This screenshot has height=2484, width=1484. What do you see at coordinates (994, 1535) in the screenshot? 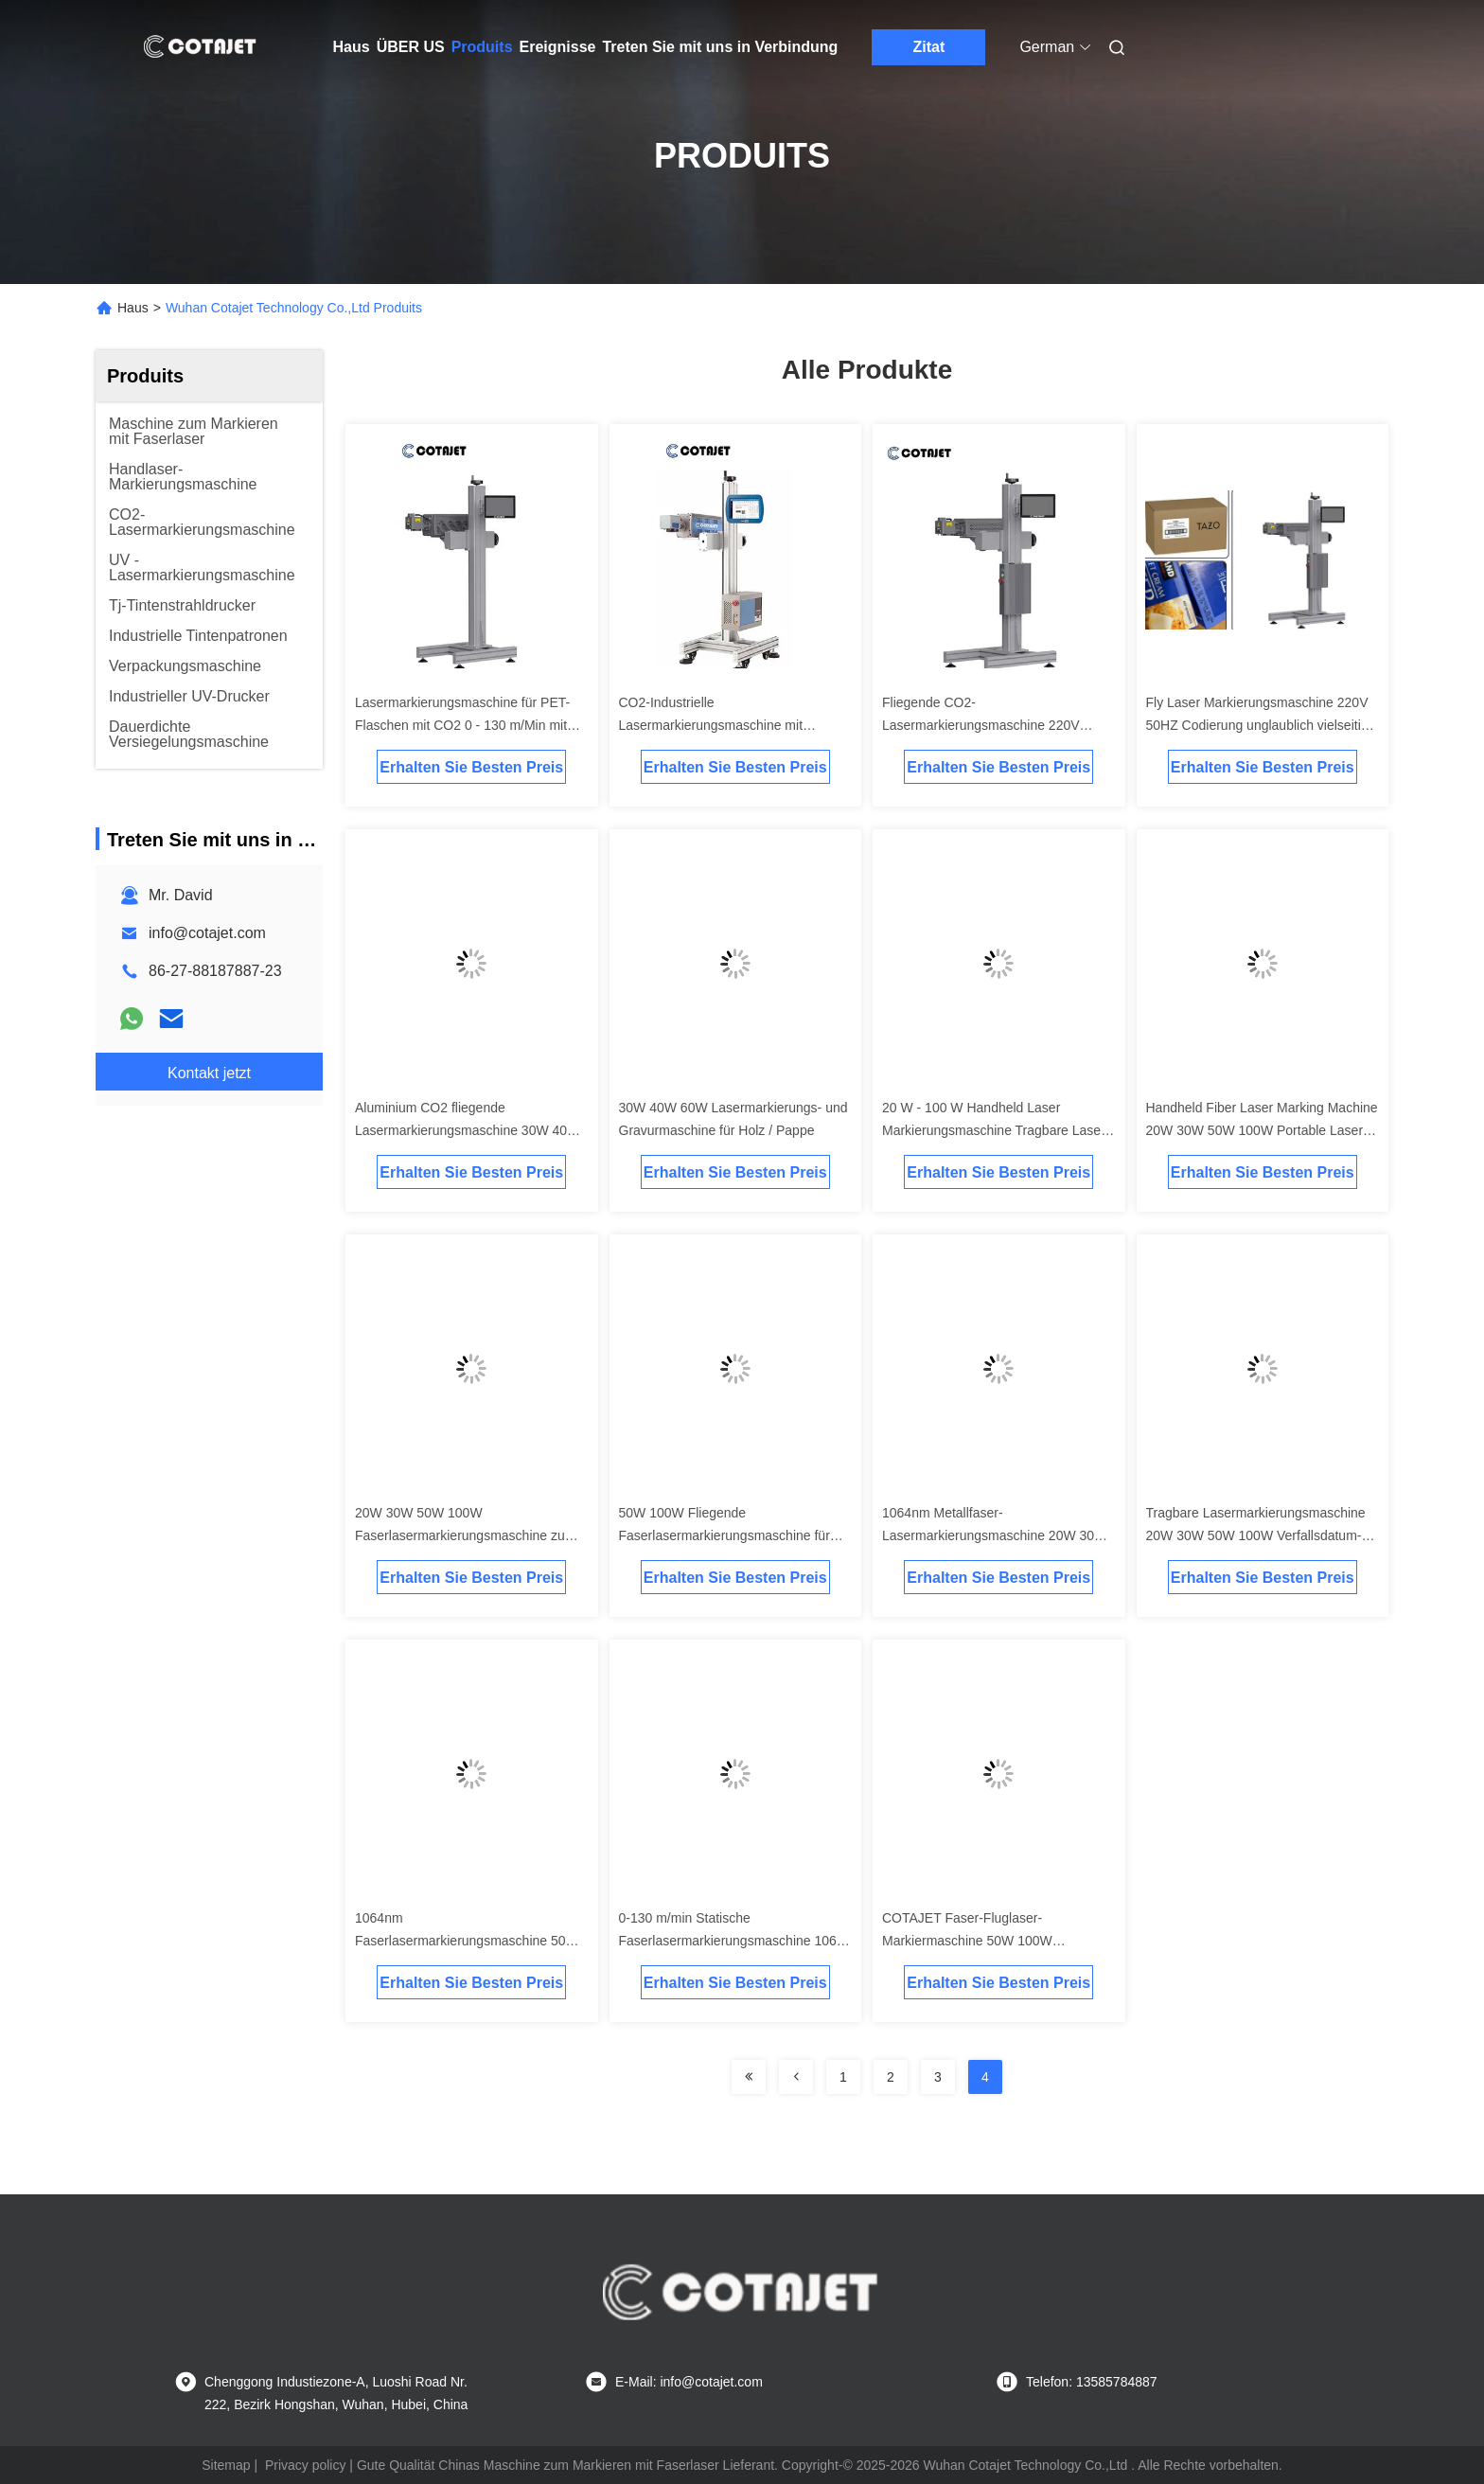
I see `1064nm Metallfaser-Lasermarkierungsmaschine 20W 30W 50W 100W für Rohre` at bounding box center [994, 1535].